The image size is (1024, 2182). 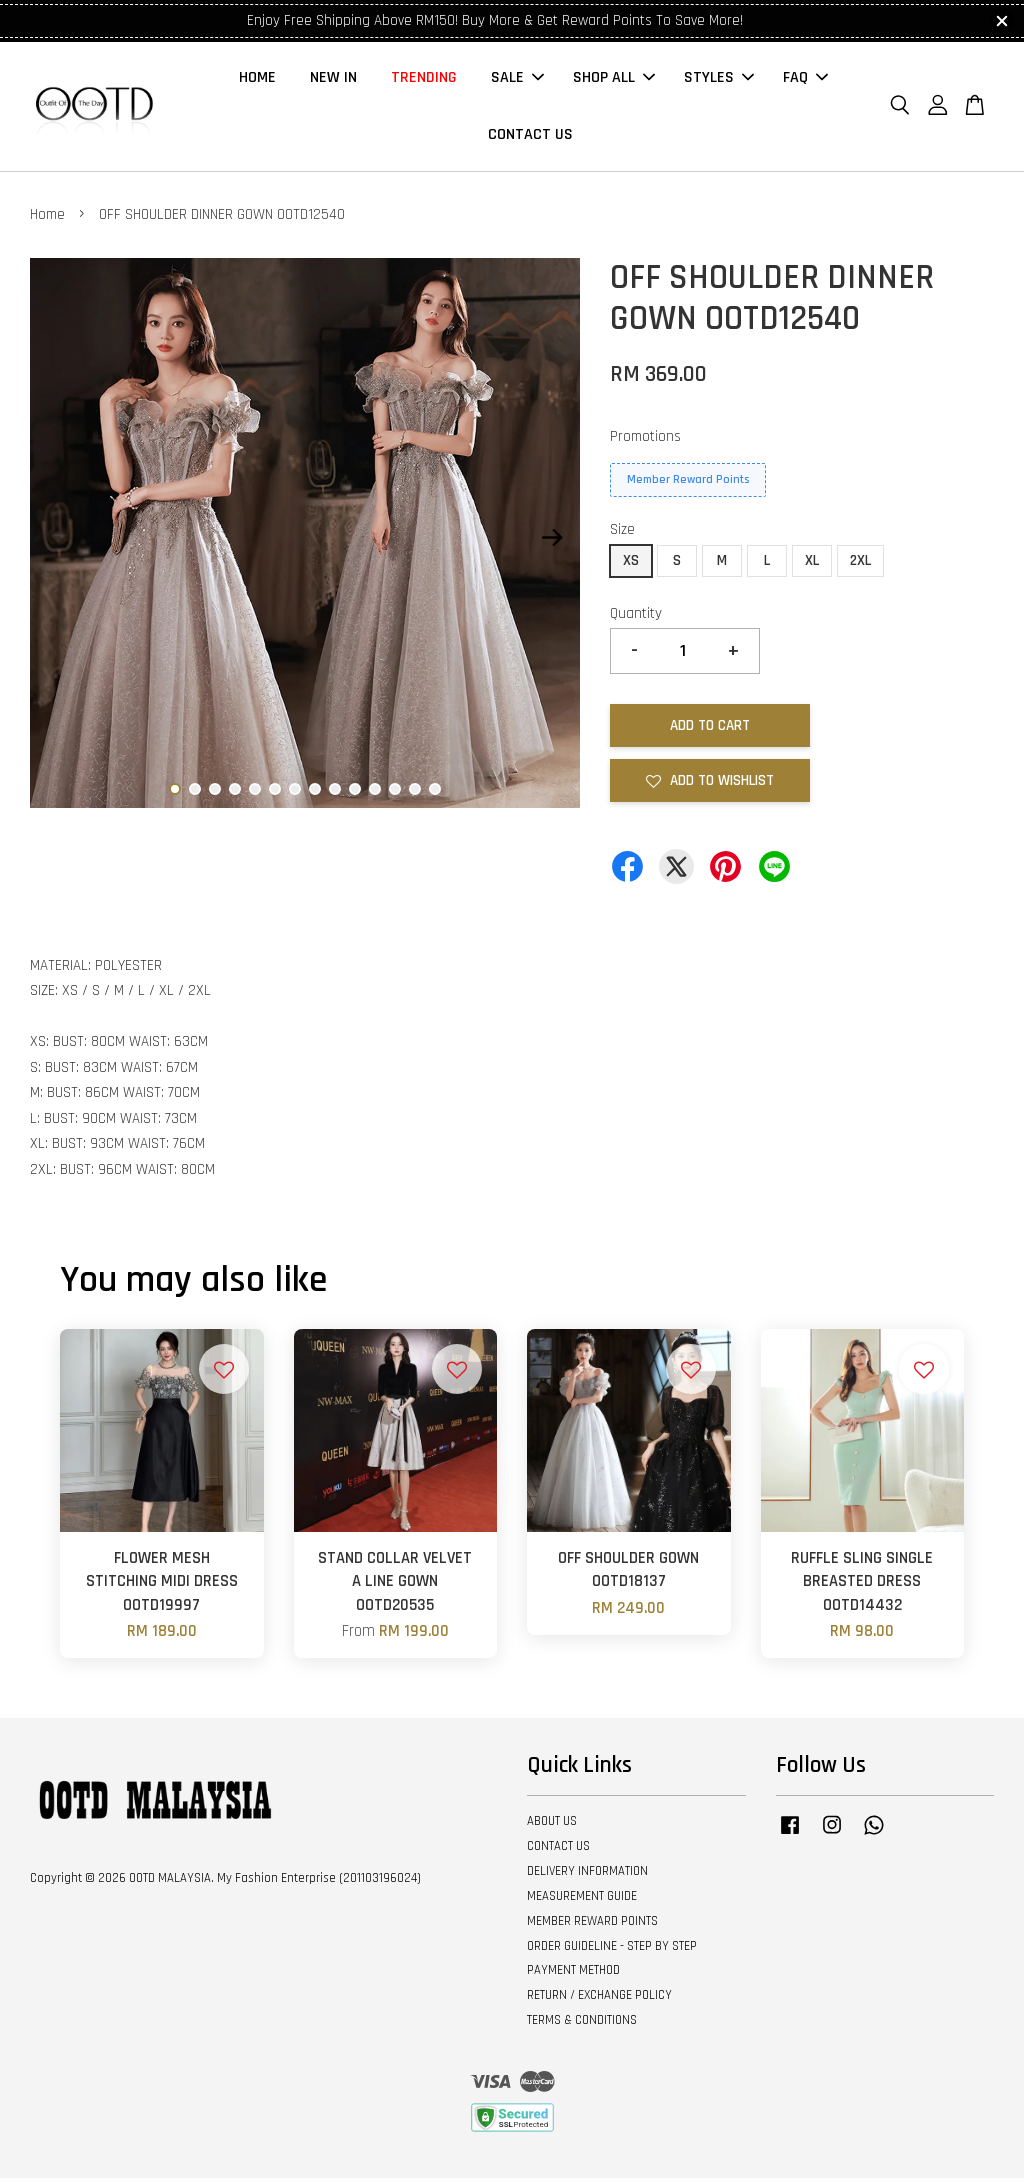 I want to click on STYLES, so click(x=719, y=80).